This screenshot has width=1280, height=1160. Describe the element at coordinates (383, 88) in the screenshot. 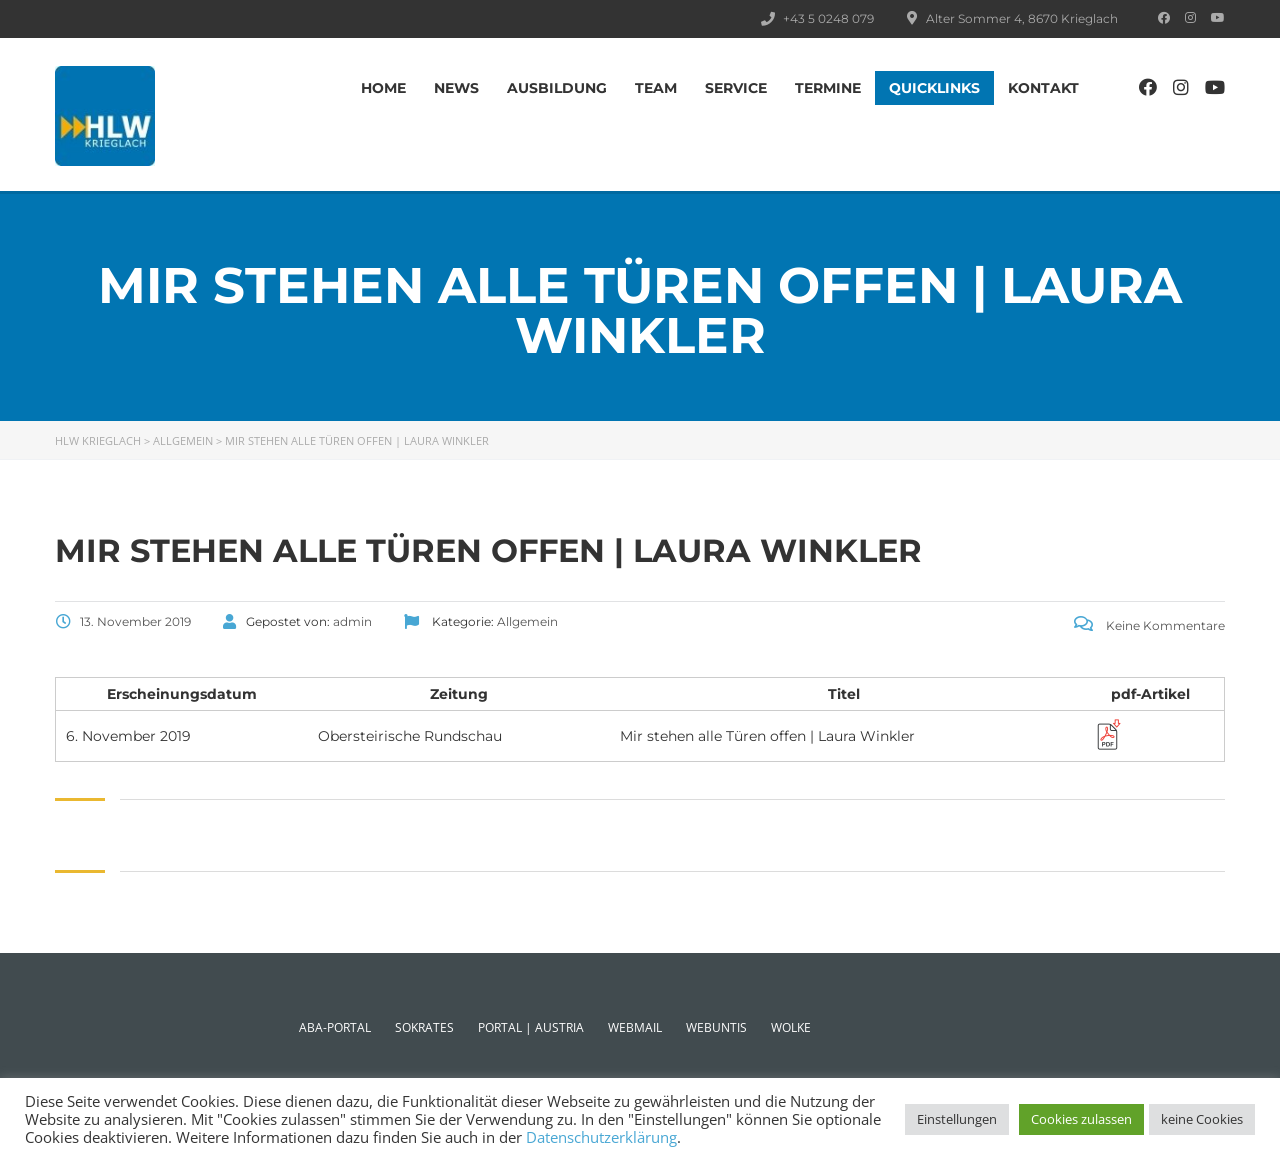

I see `Home` at that location.